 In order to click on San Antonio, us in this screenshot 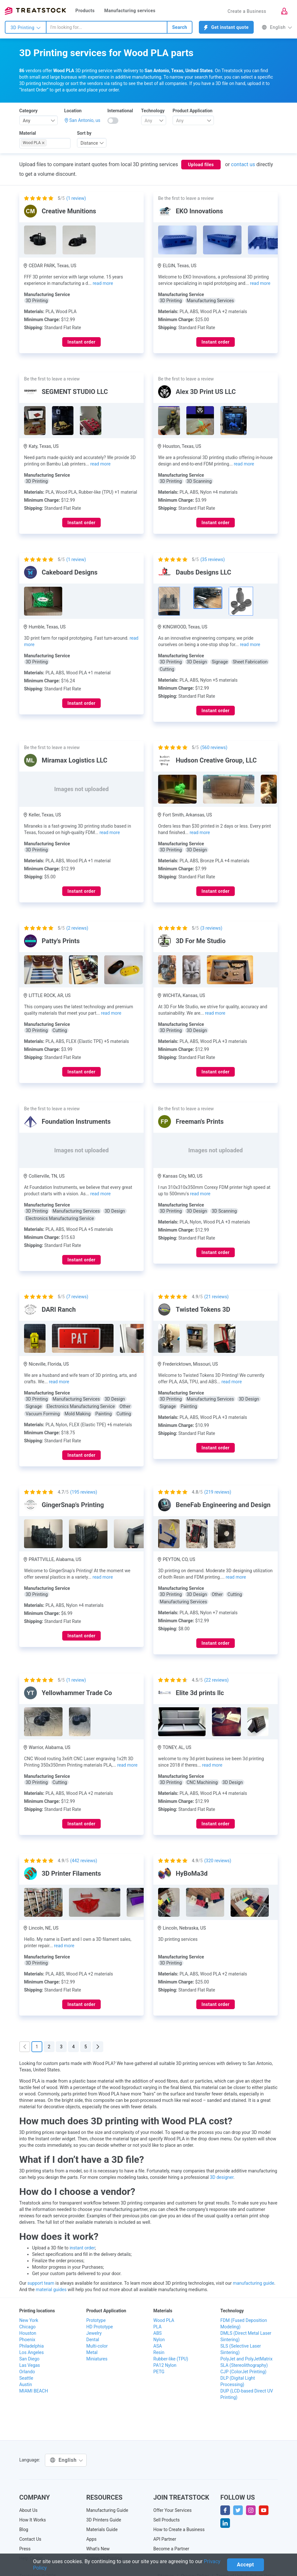, I will do `click(84, 120)`.